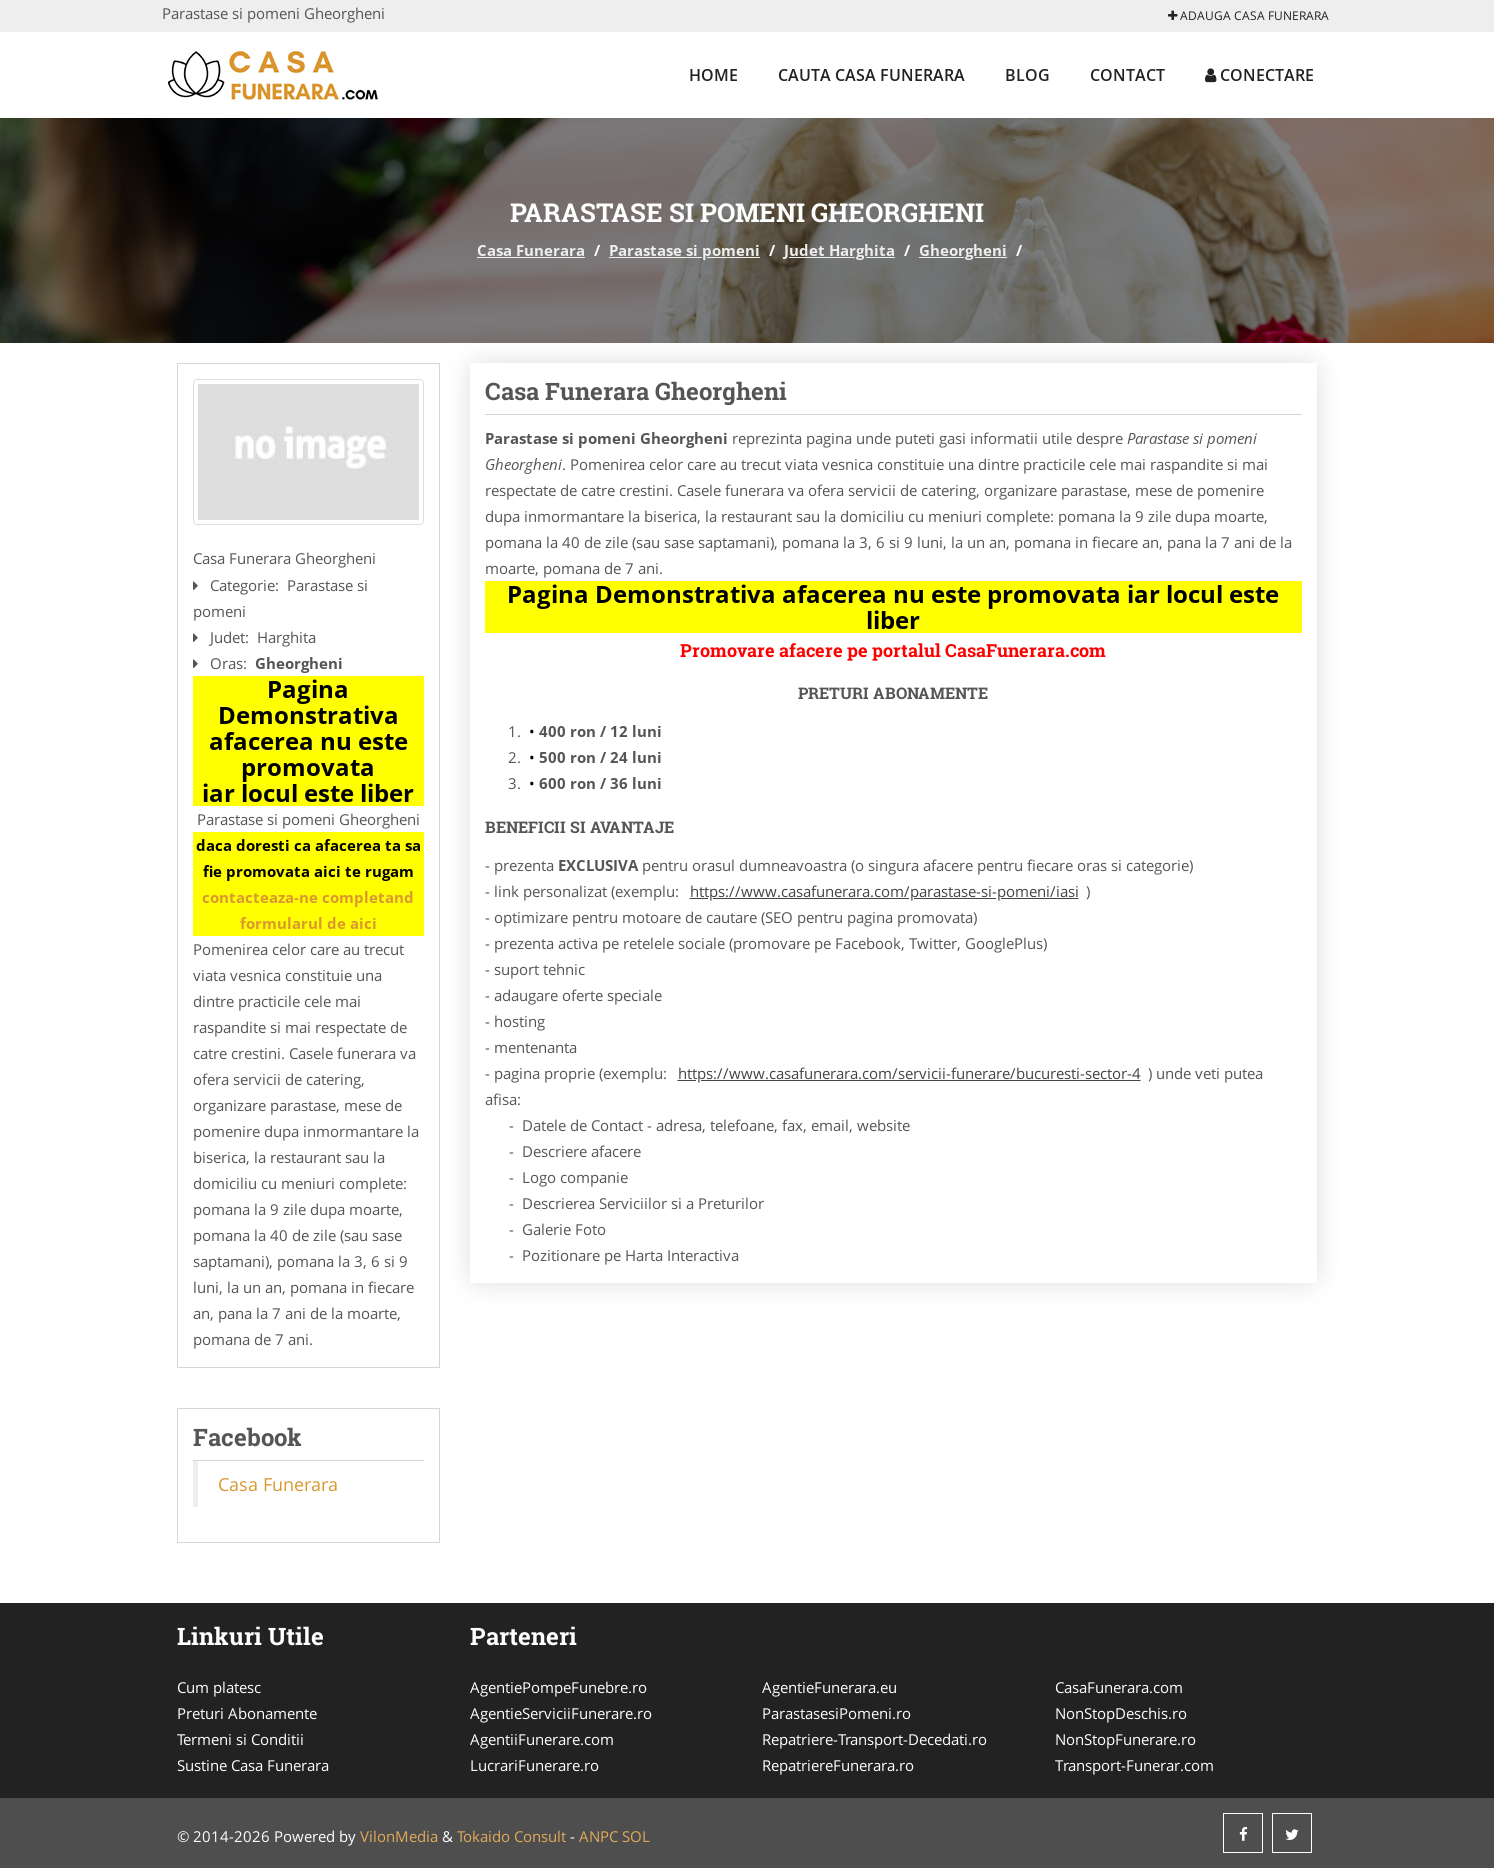 This screenshot has width=1494, height=1868. Describe the element at coordinates (542, 1739) in the screenshot. I see `AgentiiFunerare.com` at that location.